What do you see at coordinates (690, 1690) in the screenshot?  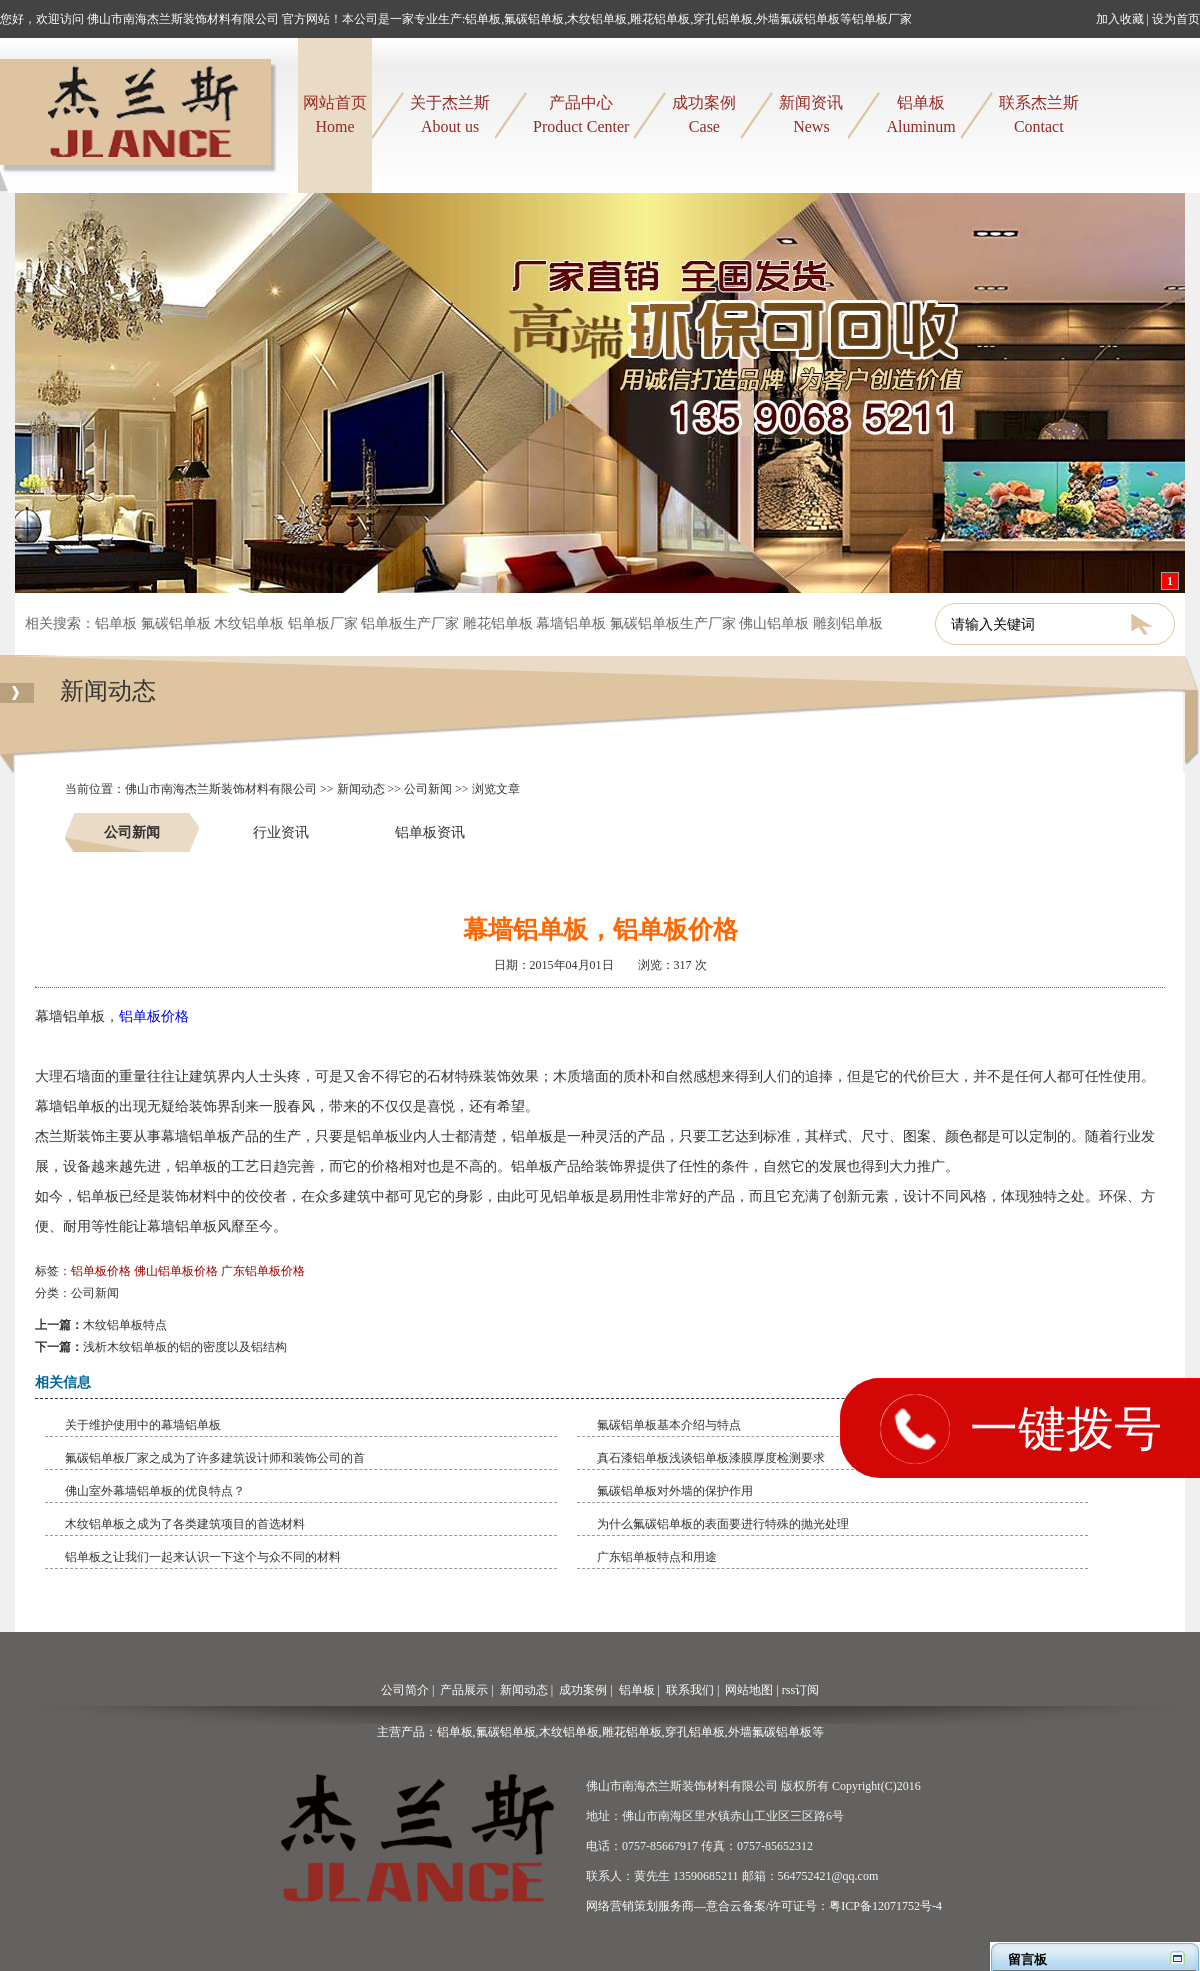 I see `联系我们` at bounding box center [690, 1690].